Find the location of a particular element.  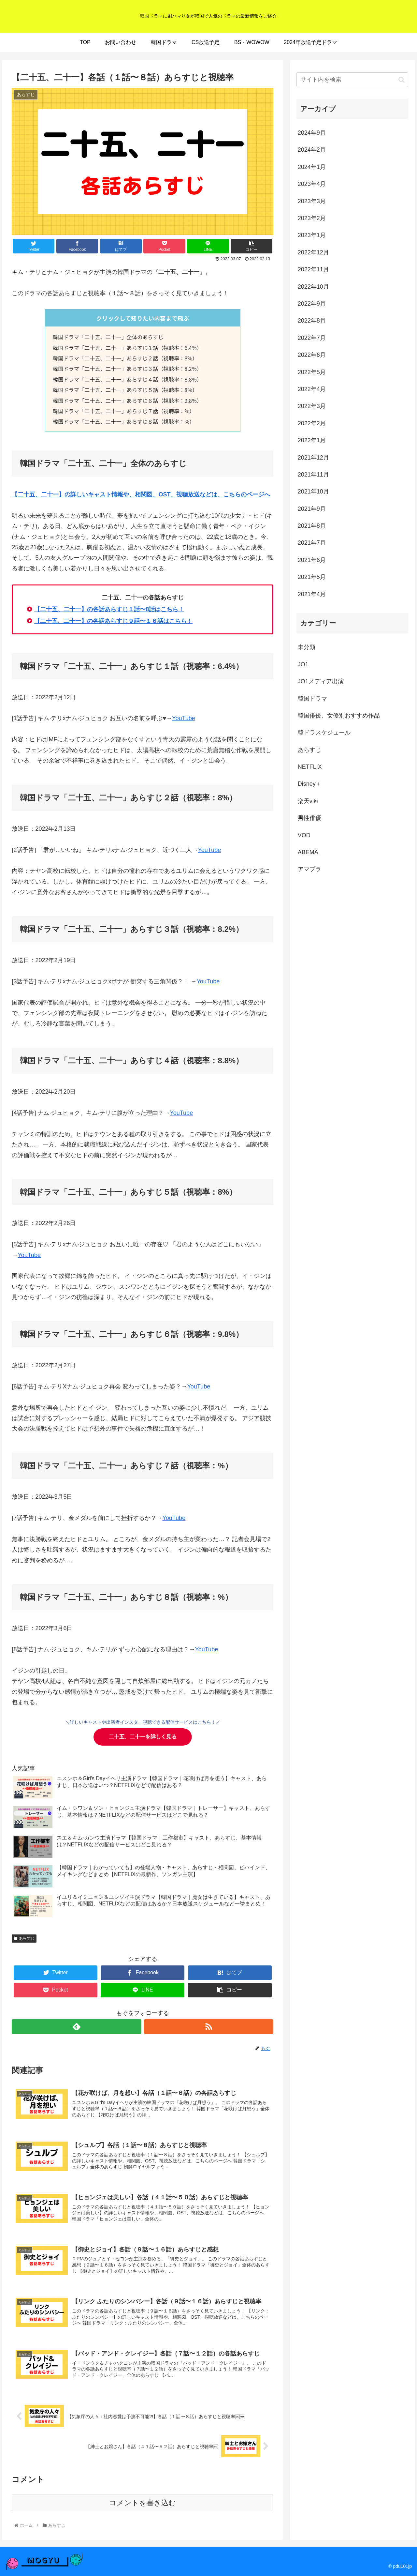

韓国ドラマ「二十五、二十一」あらすじ１話（視聴率：6.4%） is located at coordinates (127, 348).